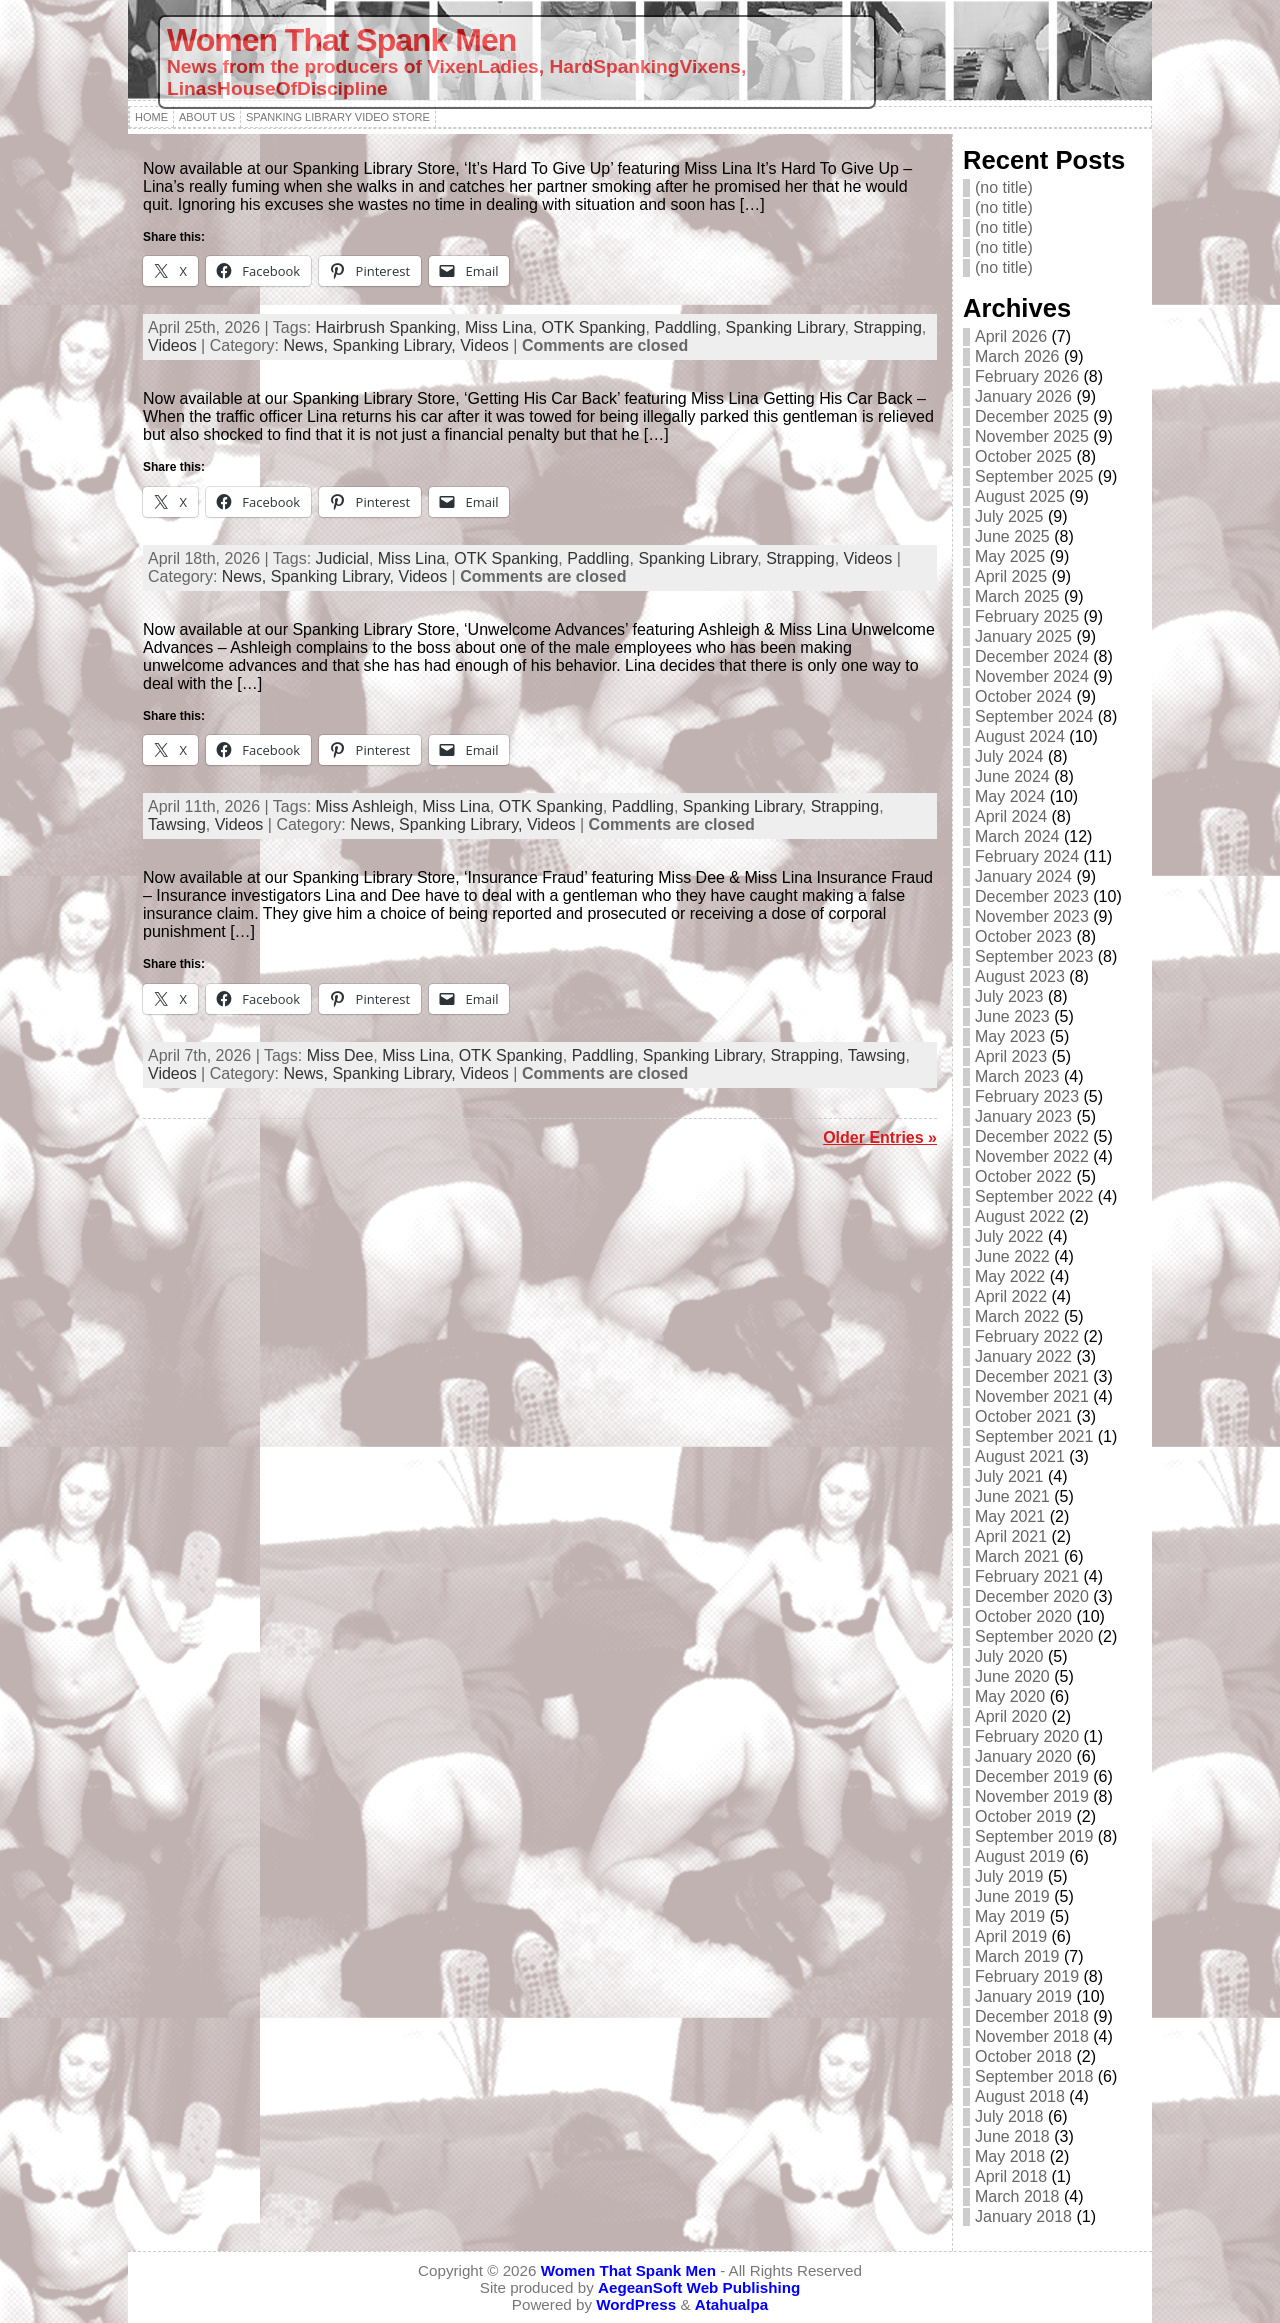  What do you see at coordinates (1027, 1736) in the screenshot?
I see `February 2020` at bounding box center [1027, 1736].